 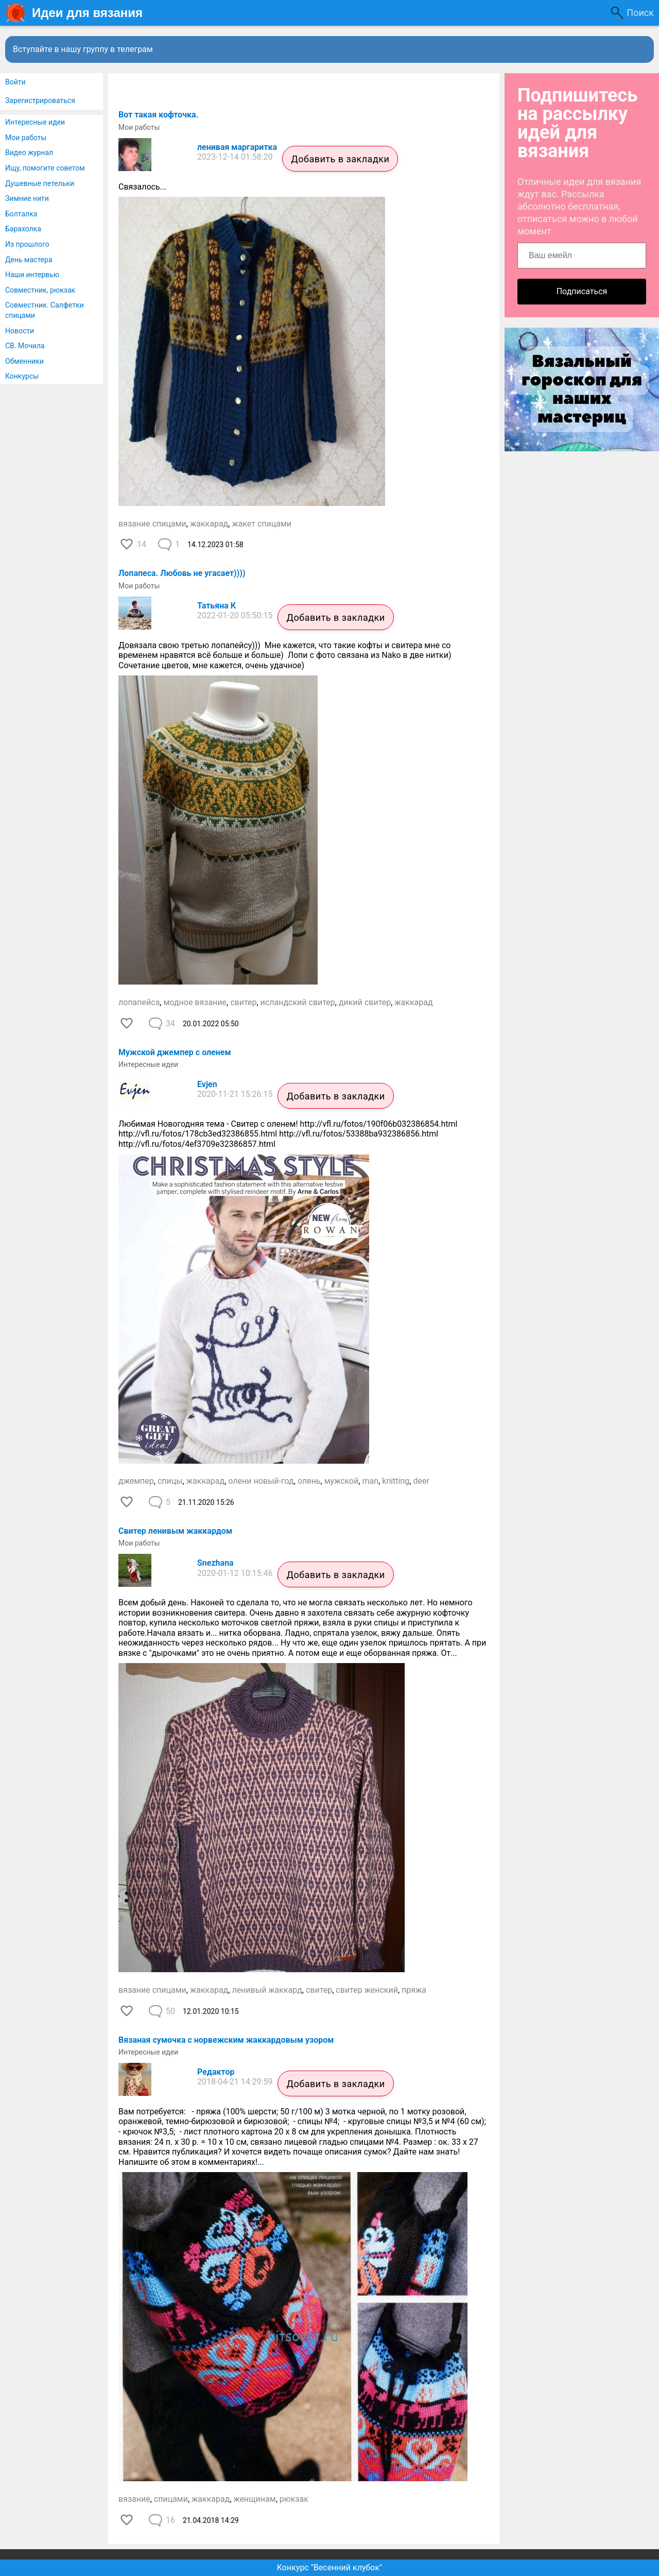 What do you see at coordinates (207, 1084) in the screenshot?
I see `Evjen` at bounding box center [207, 1084].